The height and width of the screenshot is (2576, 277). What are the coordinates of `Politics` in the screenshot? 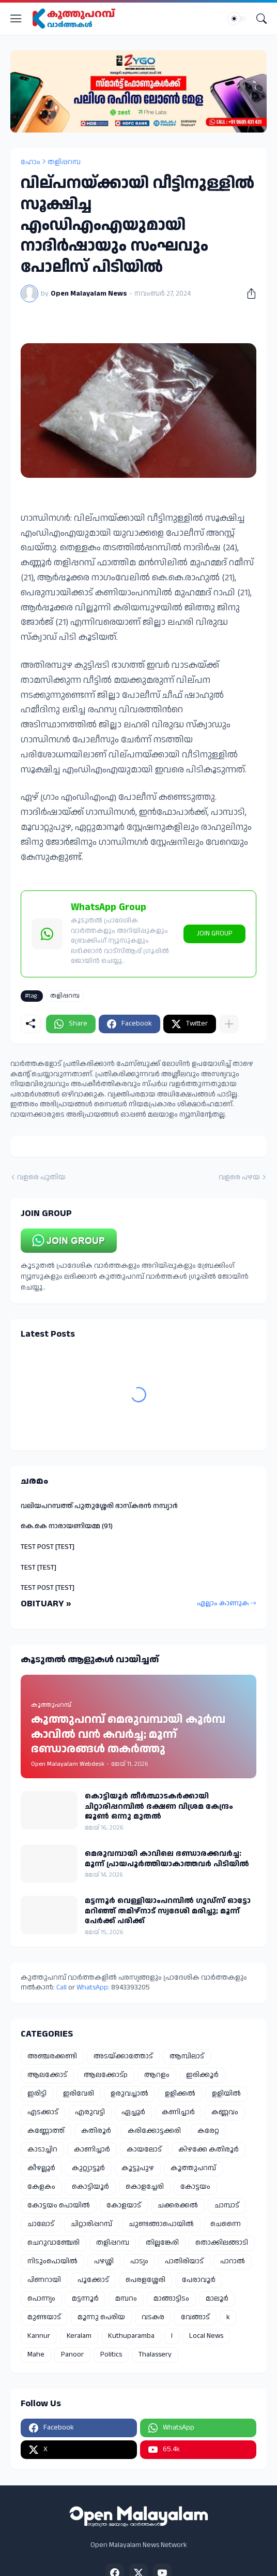 It's located at (111, 2354).